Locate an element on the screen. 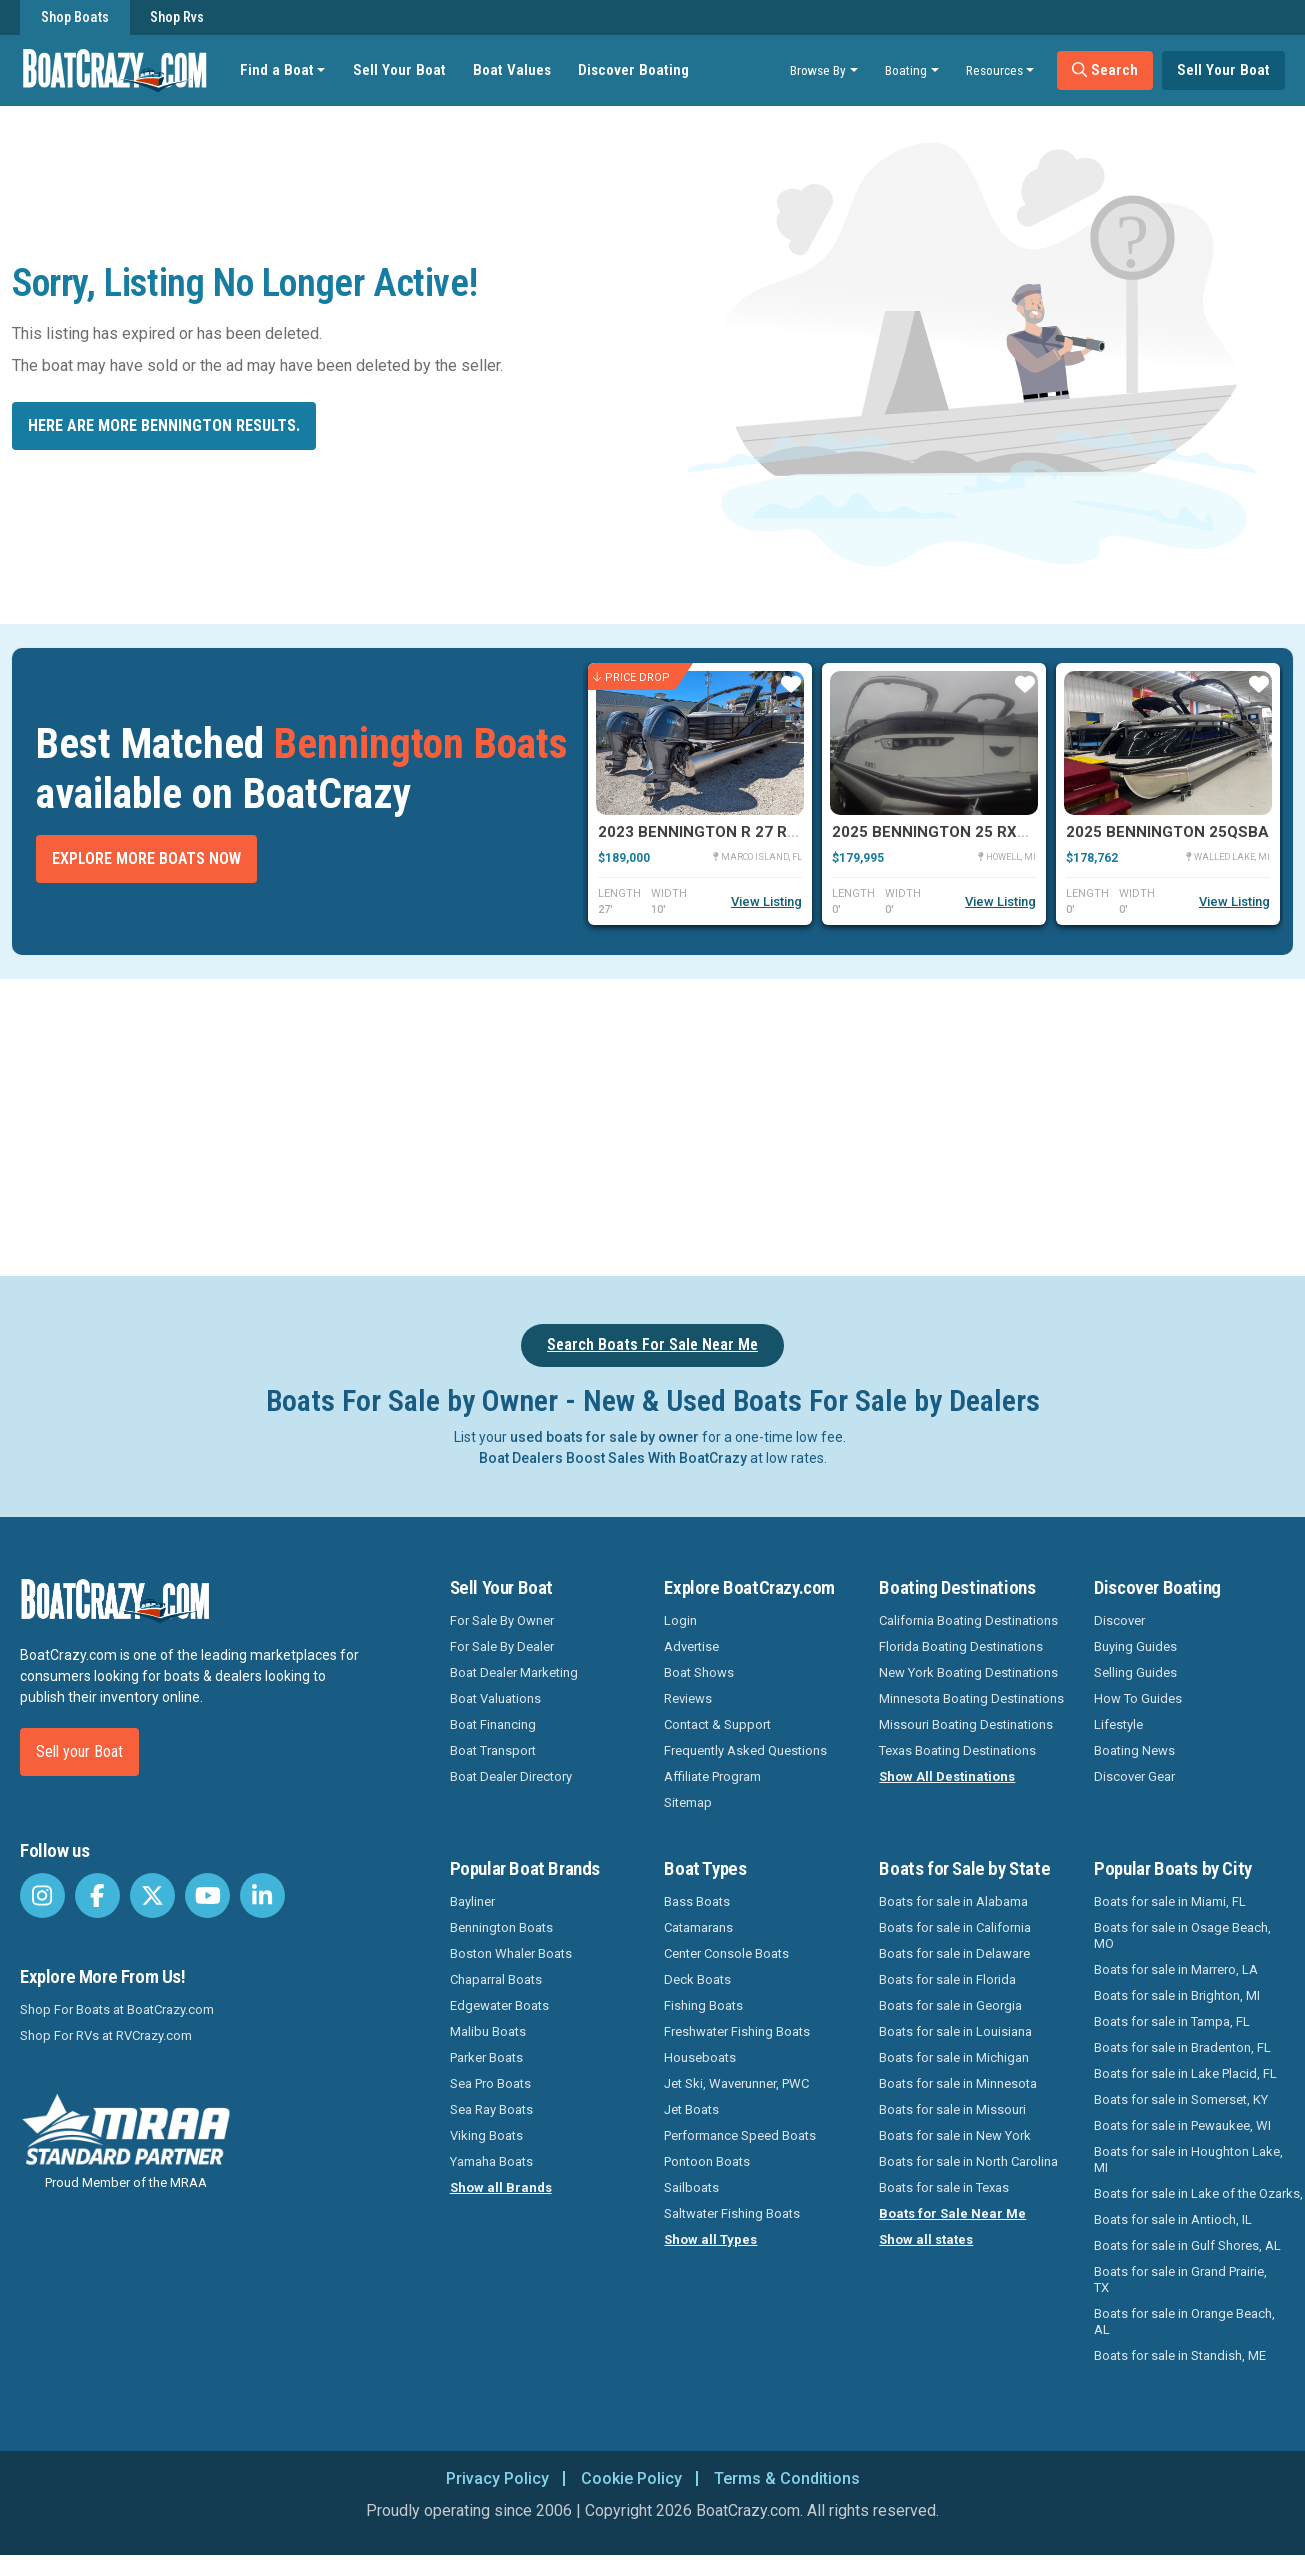 This screenshot has width=1305, height=2571. Advertise is located at coordinates (691, 1646).